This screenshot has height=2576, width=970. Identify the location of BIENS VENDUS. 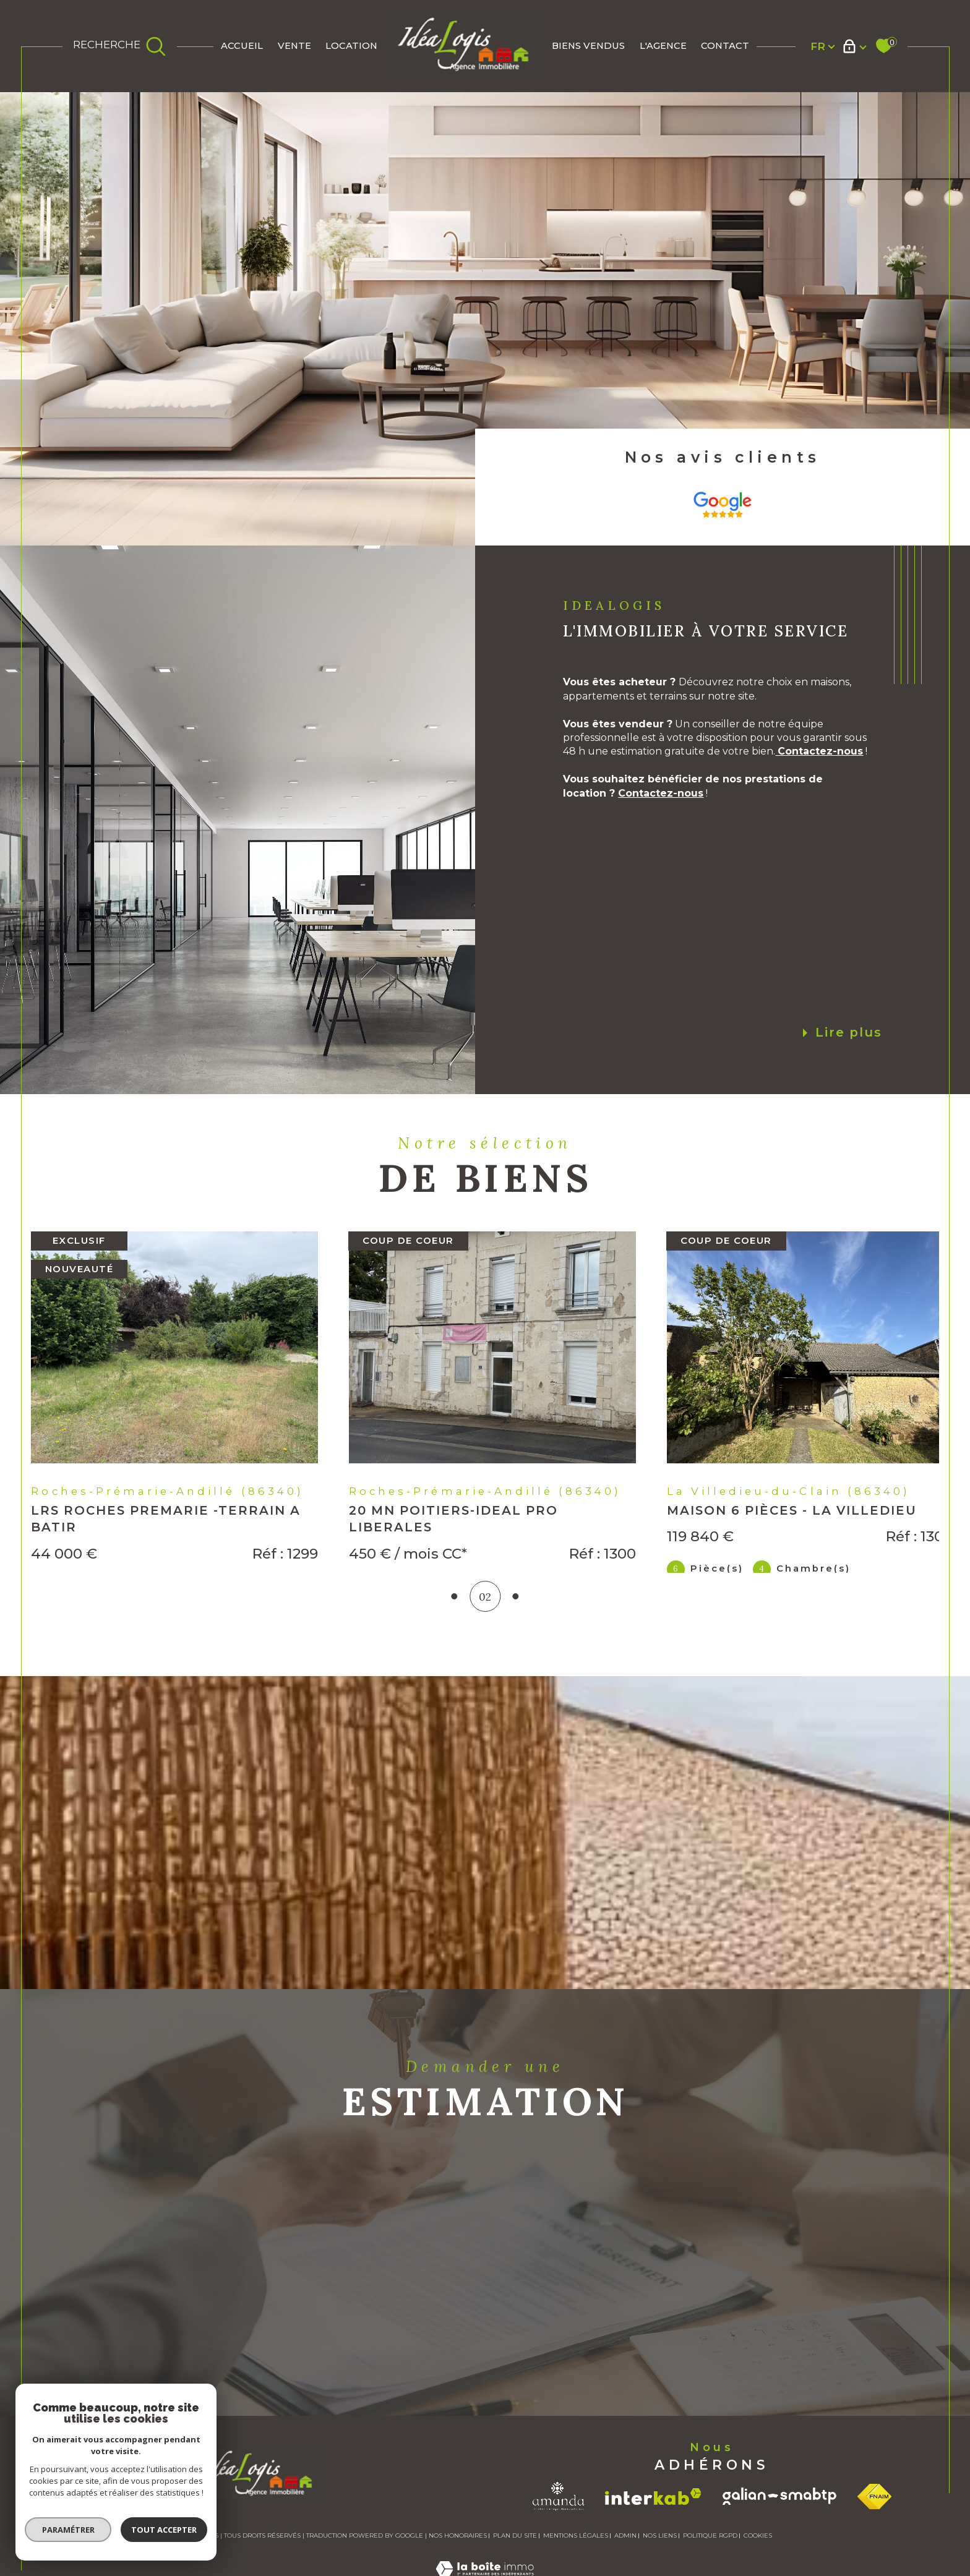
(588, 45).